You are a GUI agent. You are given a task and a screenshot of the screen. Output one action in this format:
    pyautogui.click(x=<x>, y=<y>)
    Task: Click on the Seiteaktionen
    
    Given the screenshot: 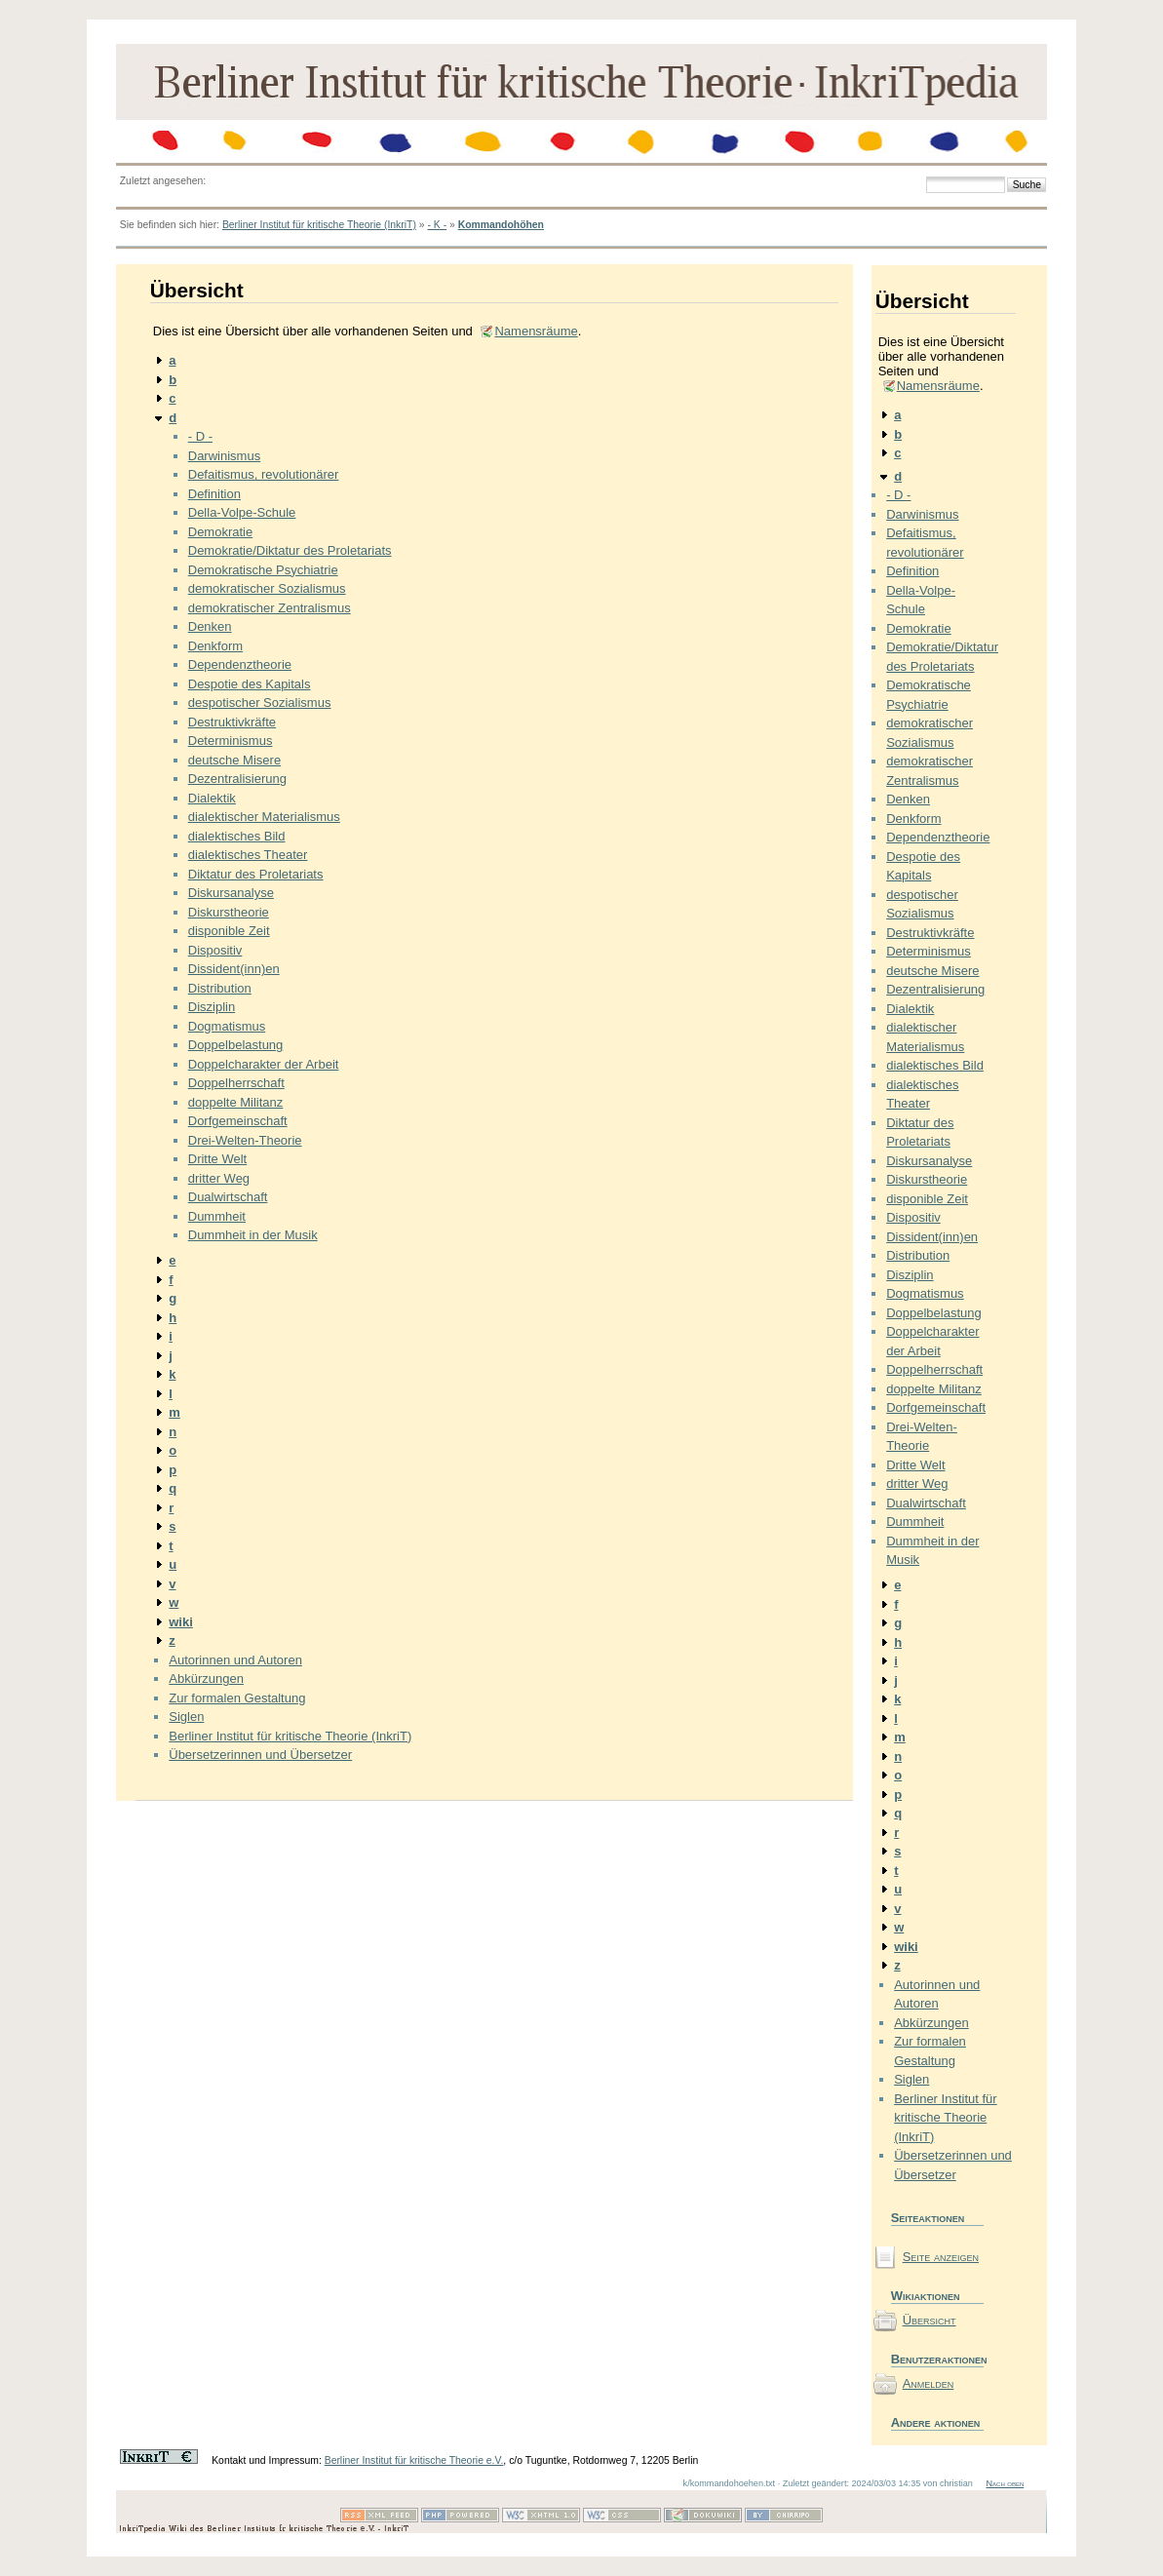 What is the action you would take?
    pyautogui.click(x=928, y=2217)
    